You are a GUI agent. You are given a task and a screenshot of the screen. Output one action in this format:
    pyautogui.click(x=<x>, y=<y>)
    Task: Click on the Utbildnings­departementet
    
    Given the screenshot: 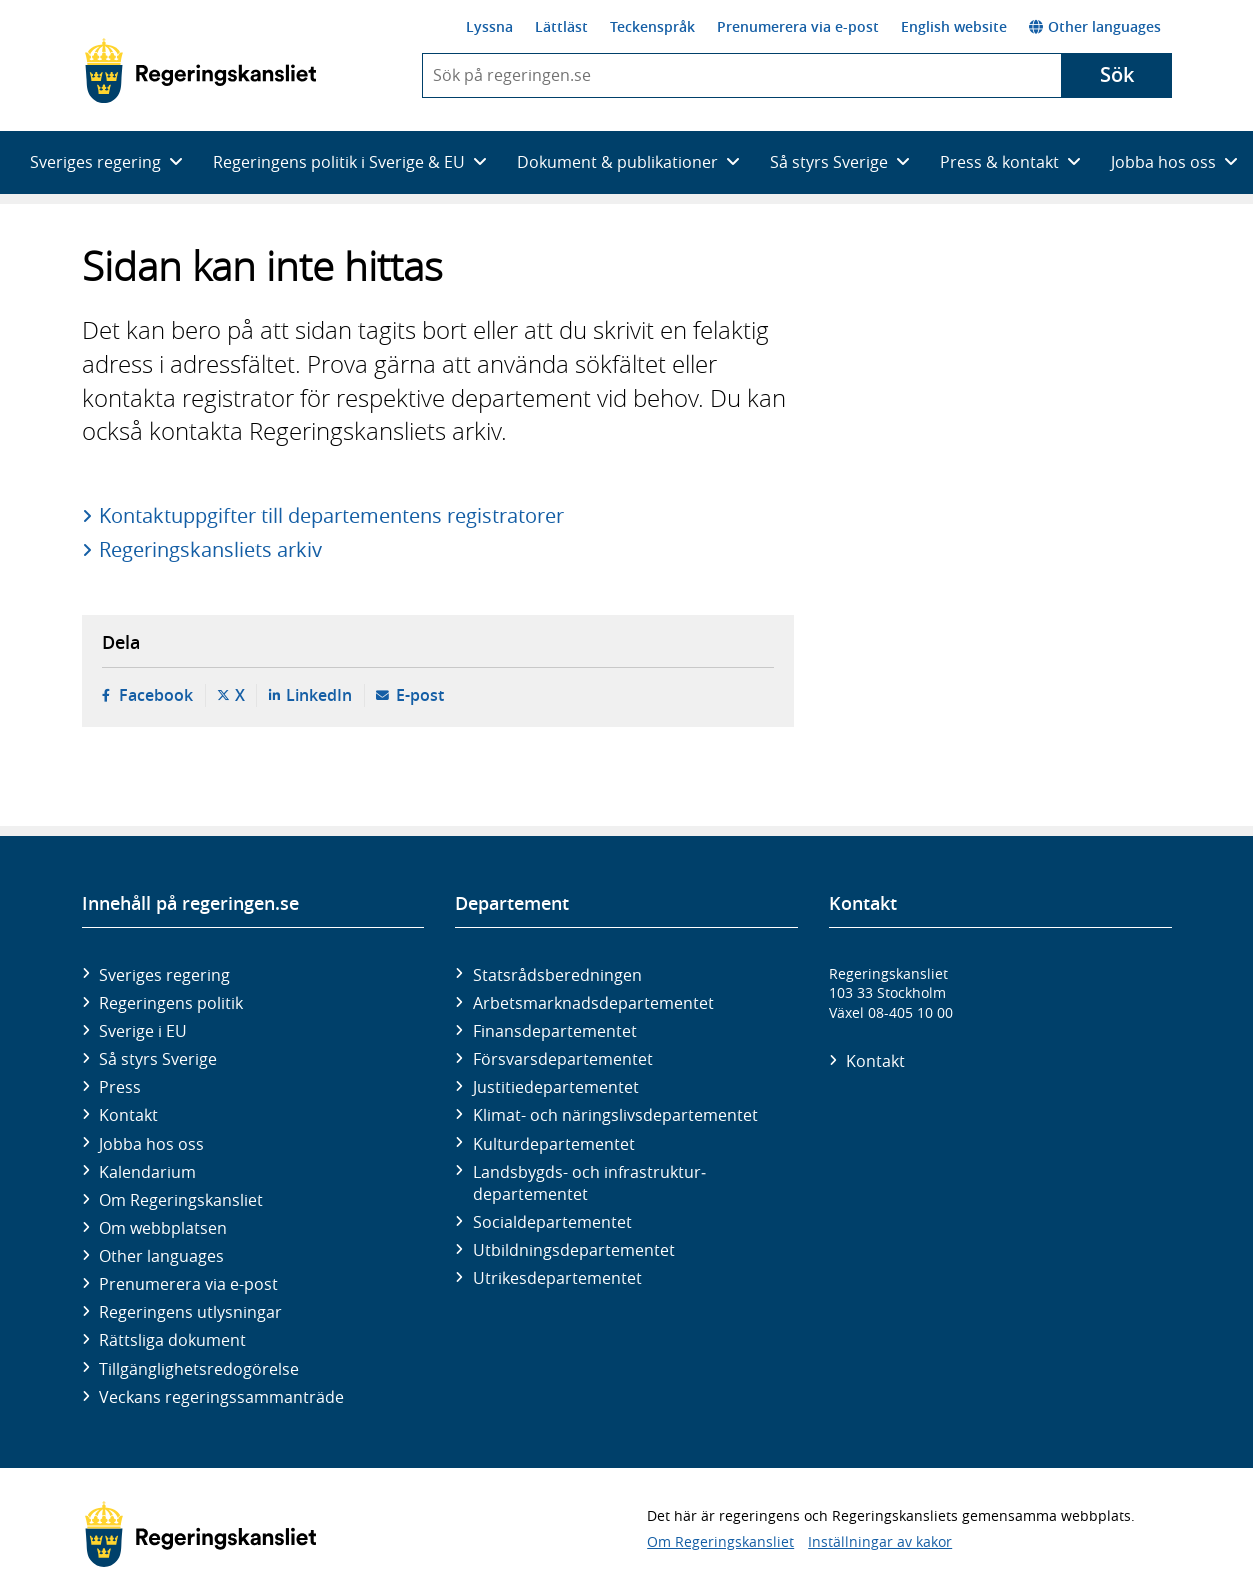 What is the action you would take?
    pyautogui.click(x=574, y=1250)
    